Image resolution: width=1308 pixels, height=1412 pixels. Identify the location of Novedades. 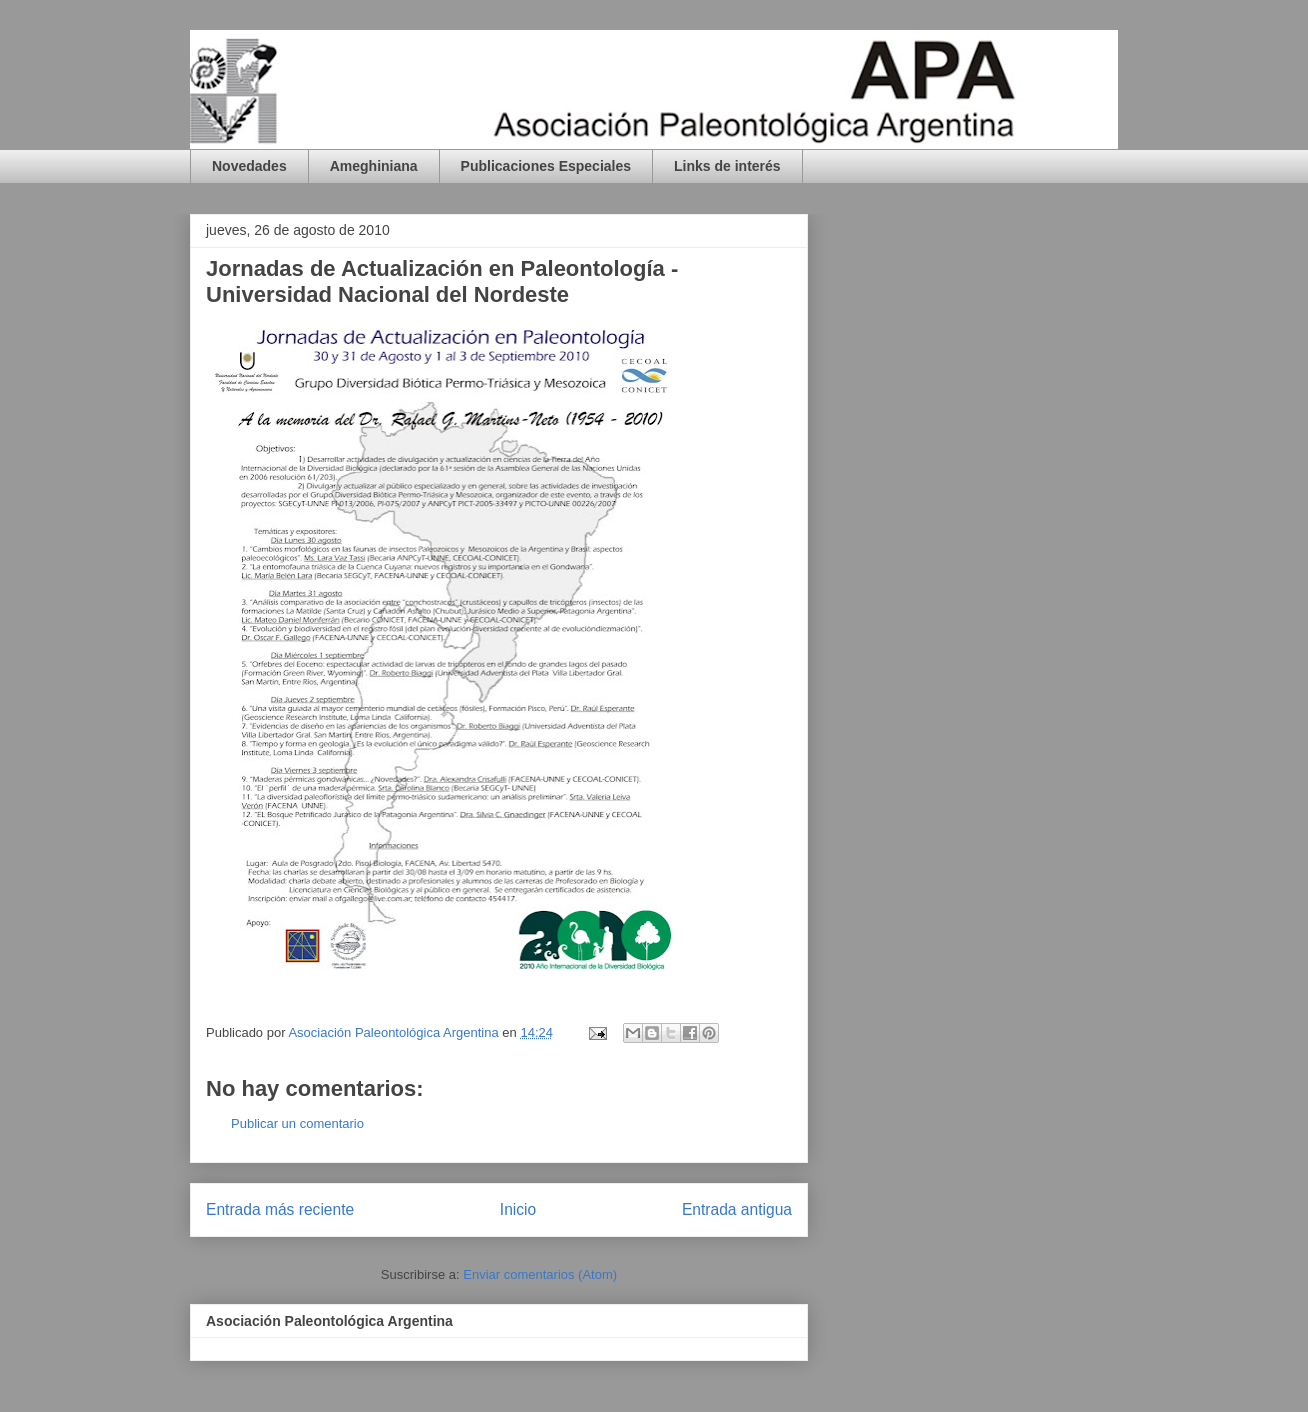
(249, 166).